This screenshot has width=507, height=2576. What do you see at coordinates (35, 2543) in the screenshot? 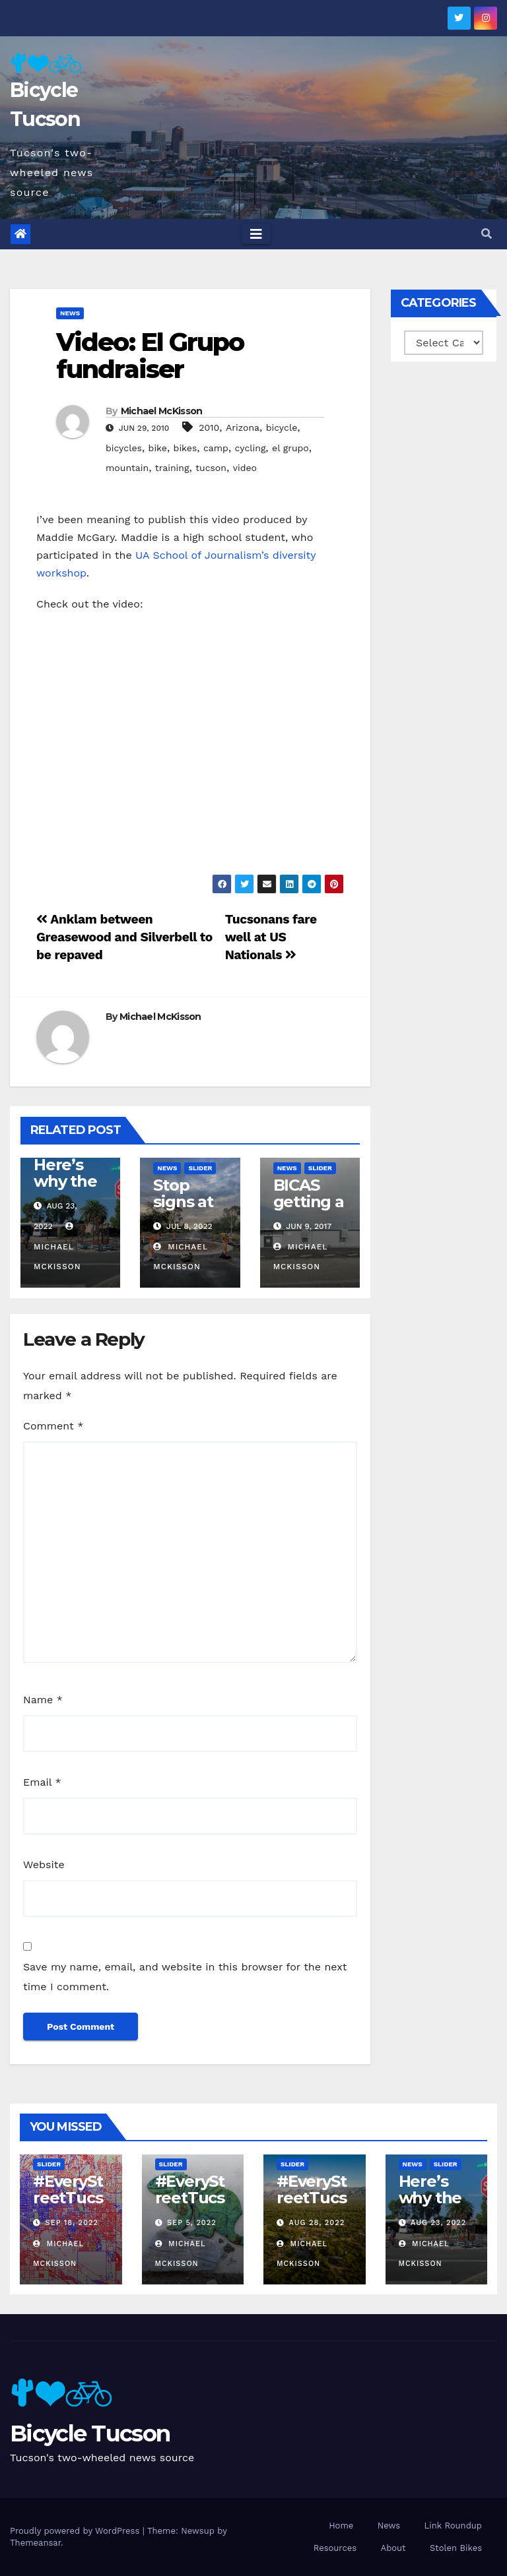
I see `Themeansar` at bounding box center [35, 2543].